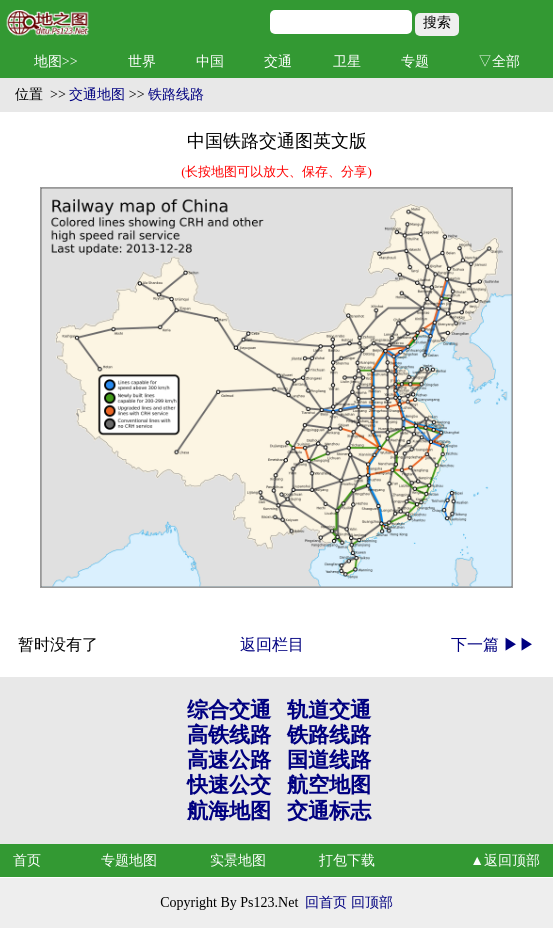 This screenshot has height=928, width=553. I want to click on 专题, so click(415, 61).